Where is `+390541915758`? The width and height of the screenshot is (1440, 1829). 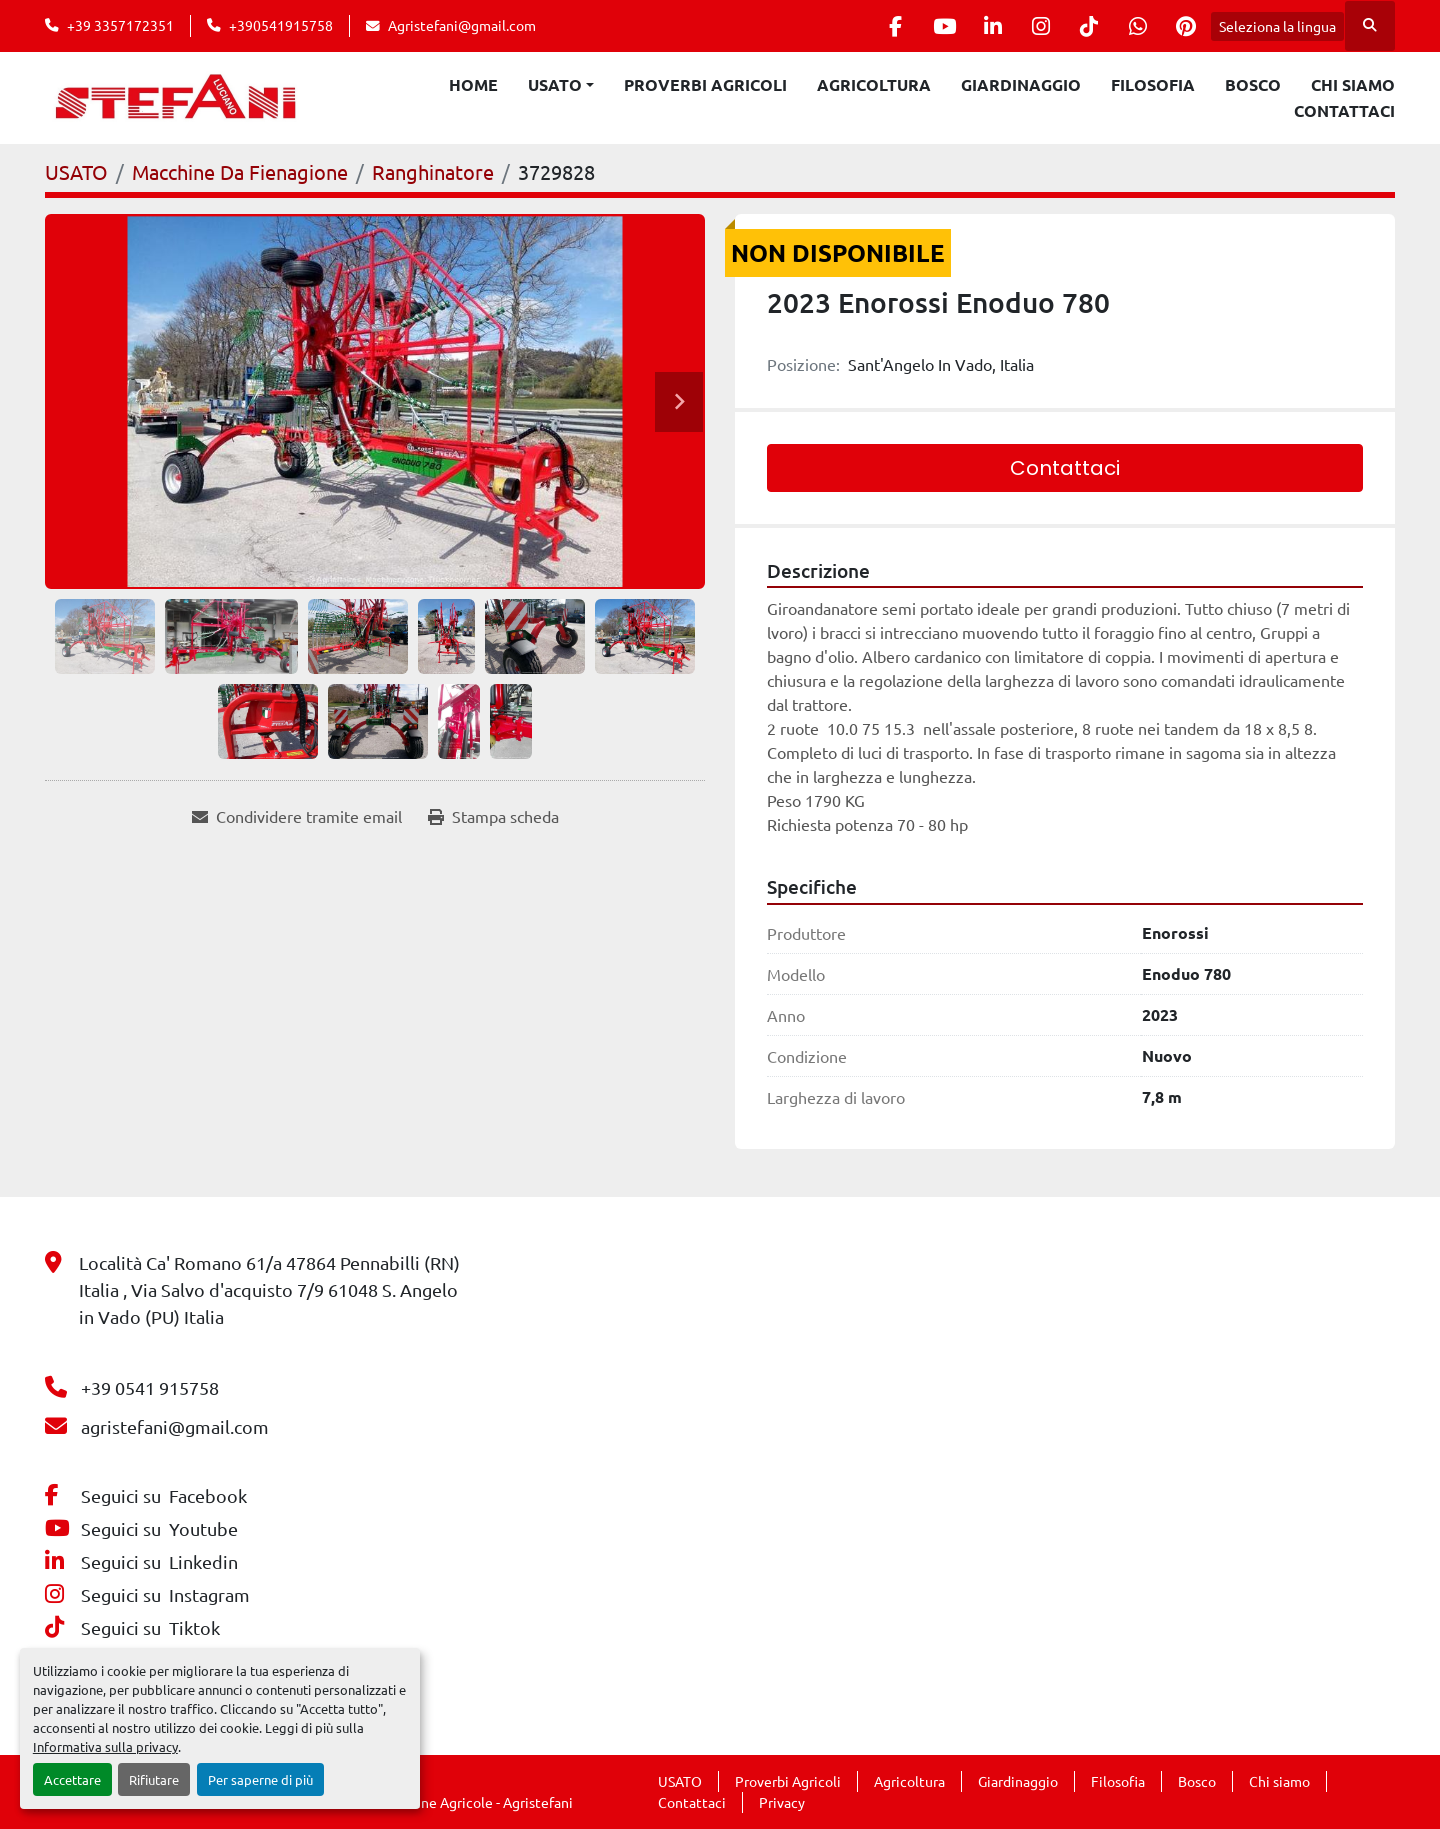
+390541915758 is located at coordinates (281, 25).